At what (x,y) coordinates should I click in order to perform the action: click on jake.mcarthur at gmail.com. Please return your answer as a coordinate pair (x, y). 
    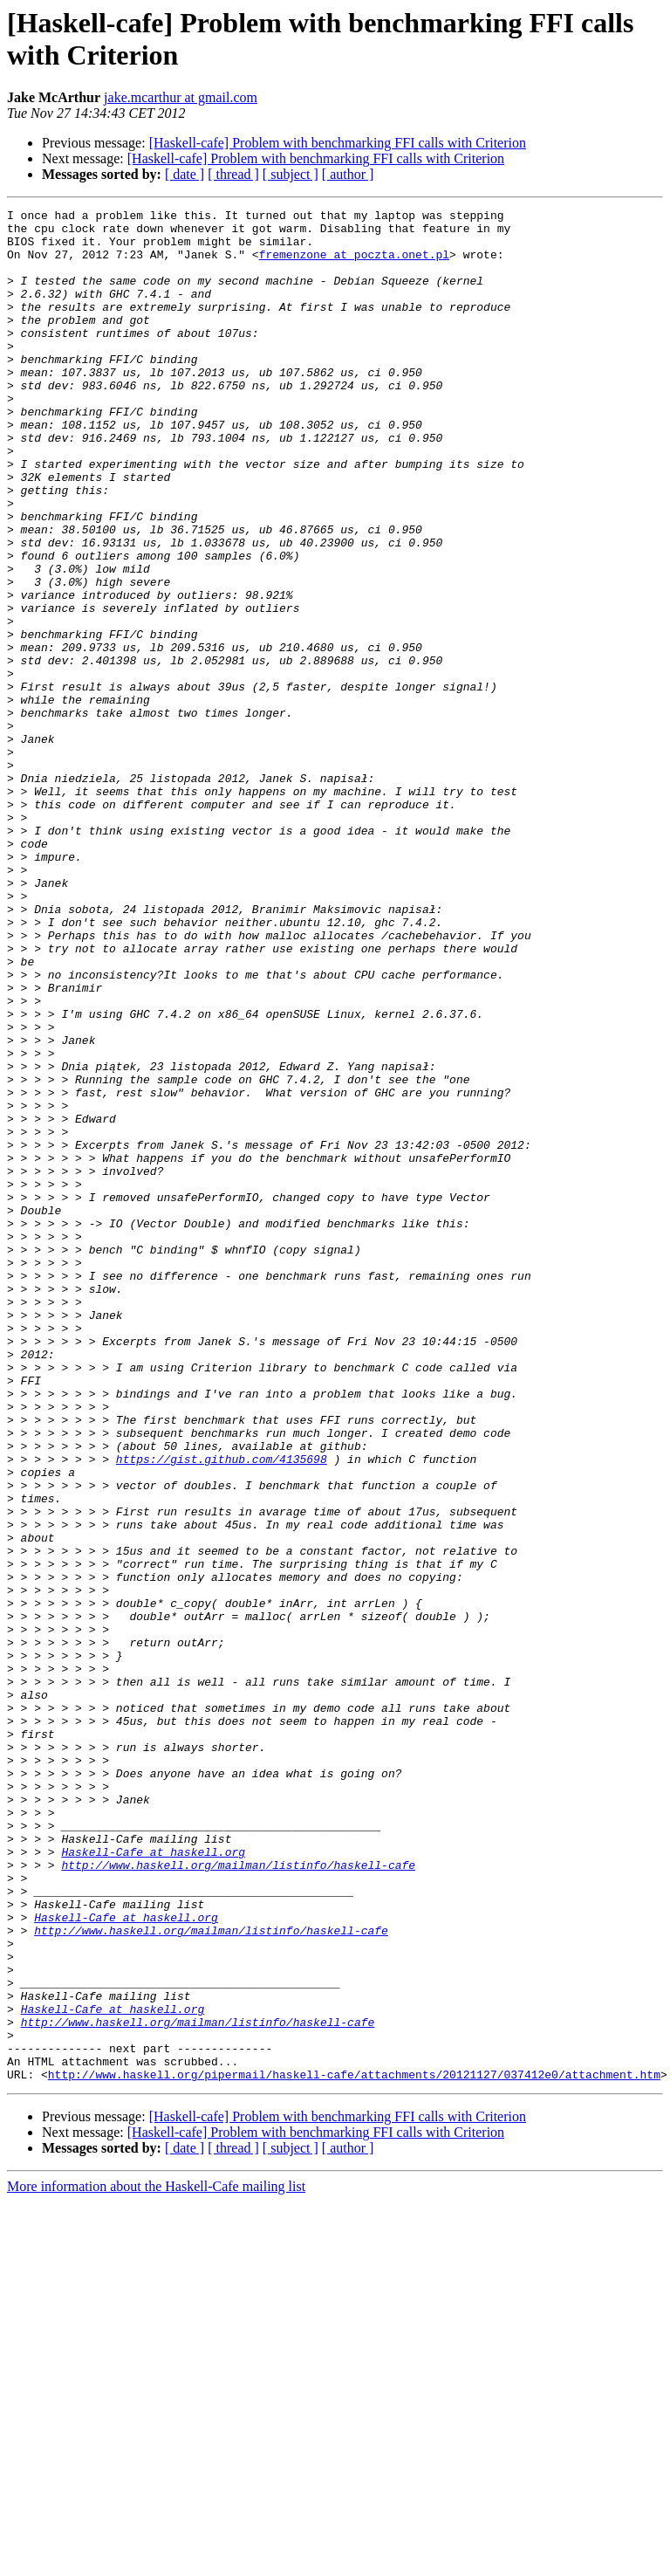
    Looking at the image, I should click on (180, 97).